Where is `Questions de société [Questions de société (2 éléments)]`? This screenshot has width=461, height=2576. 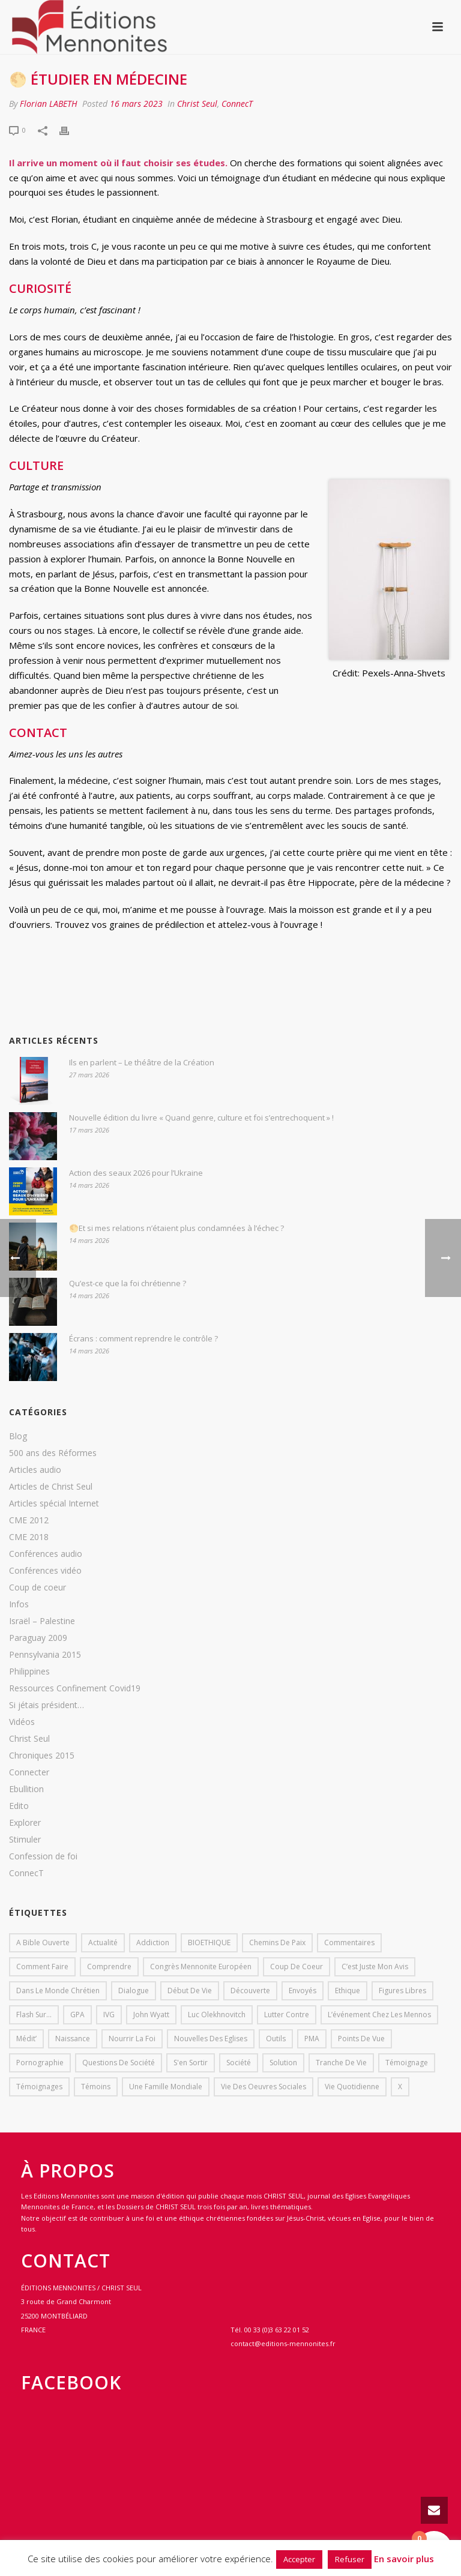 Questions de société [Questions de société (2 éléments)] is located at coordinates (118, 2062).